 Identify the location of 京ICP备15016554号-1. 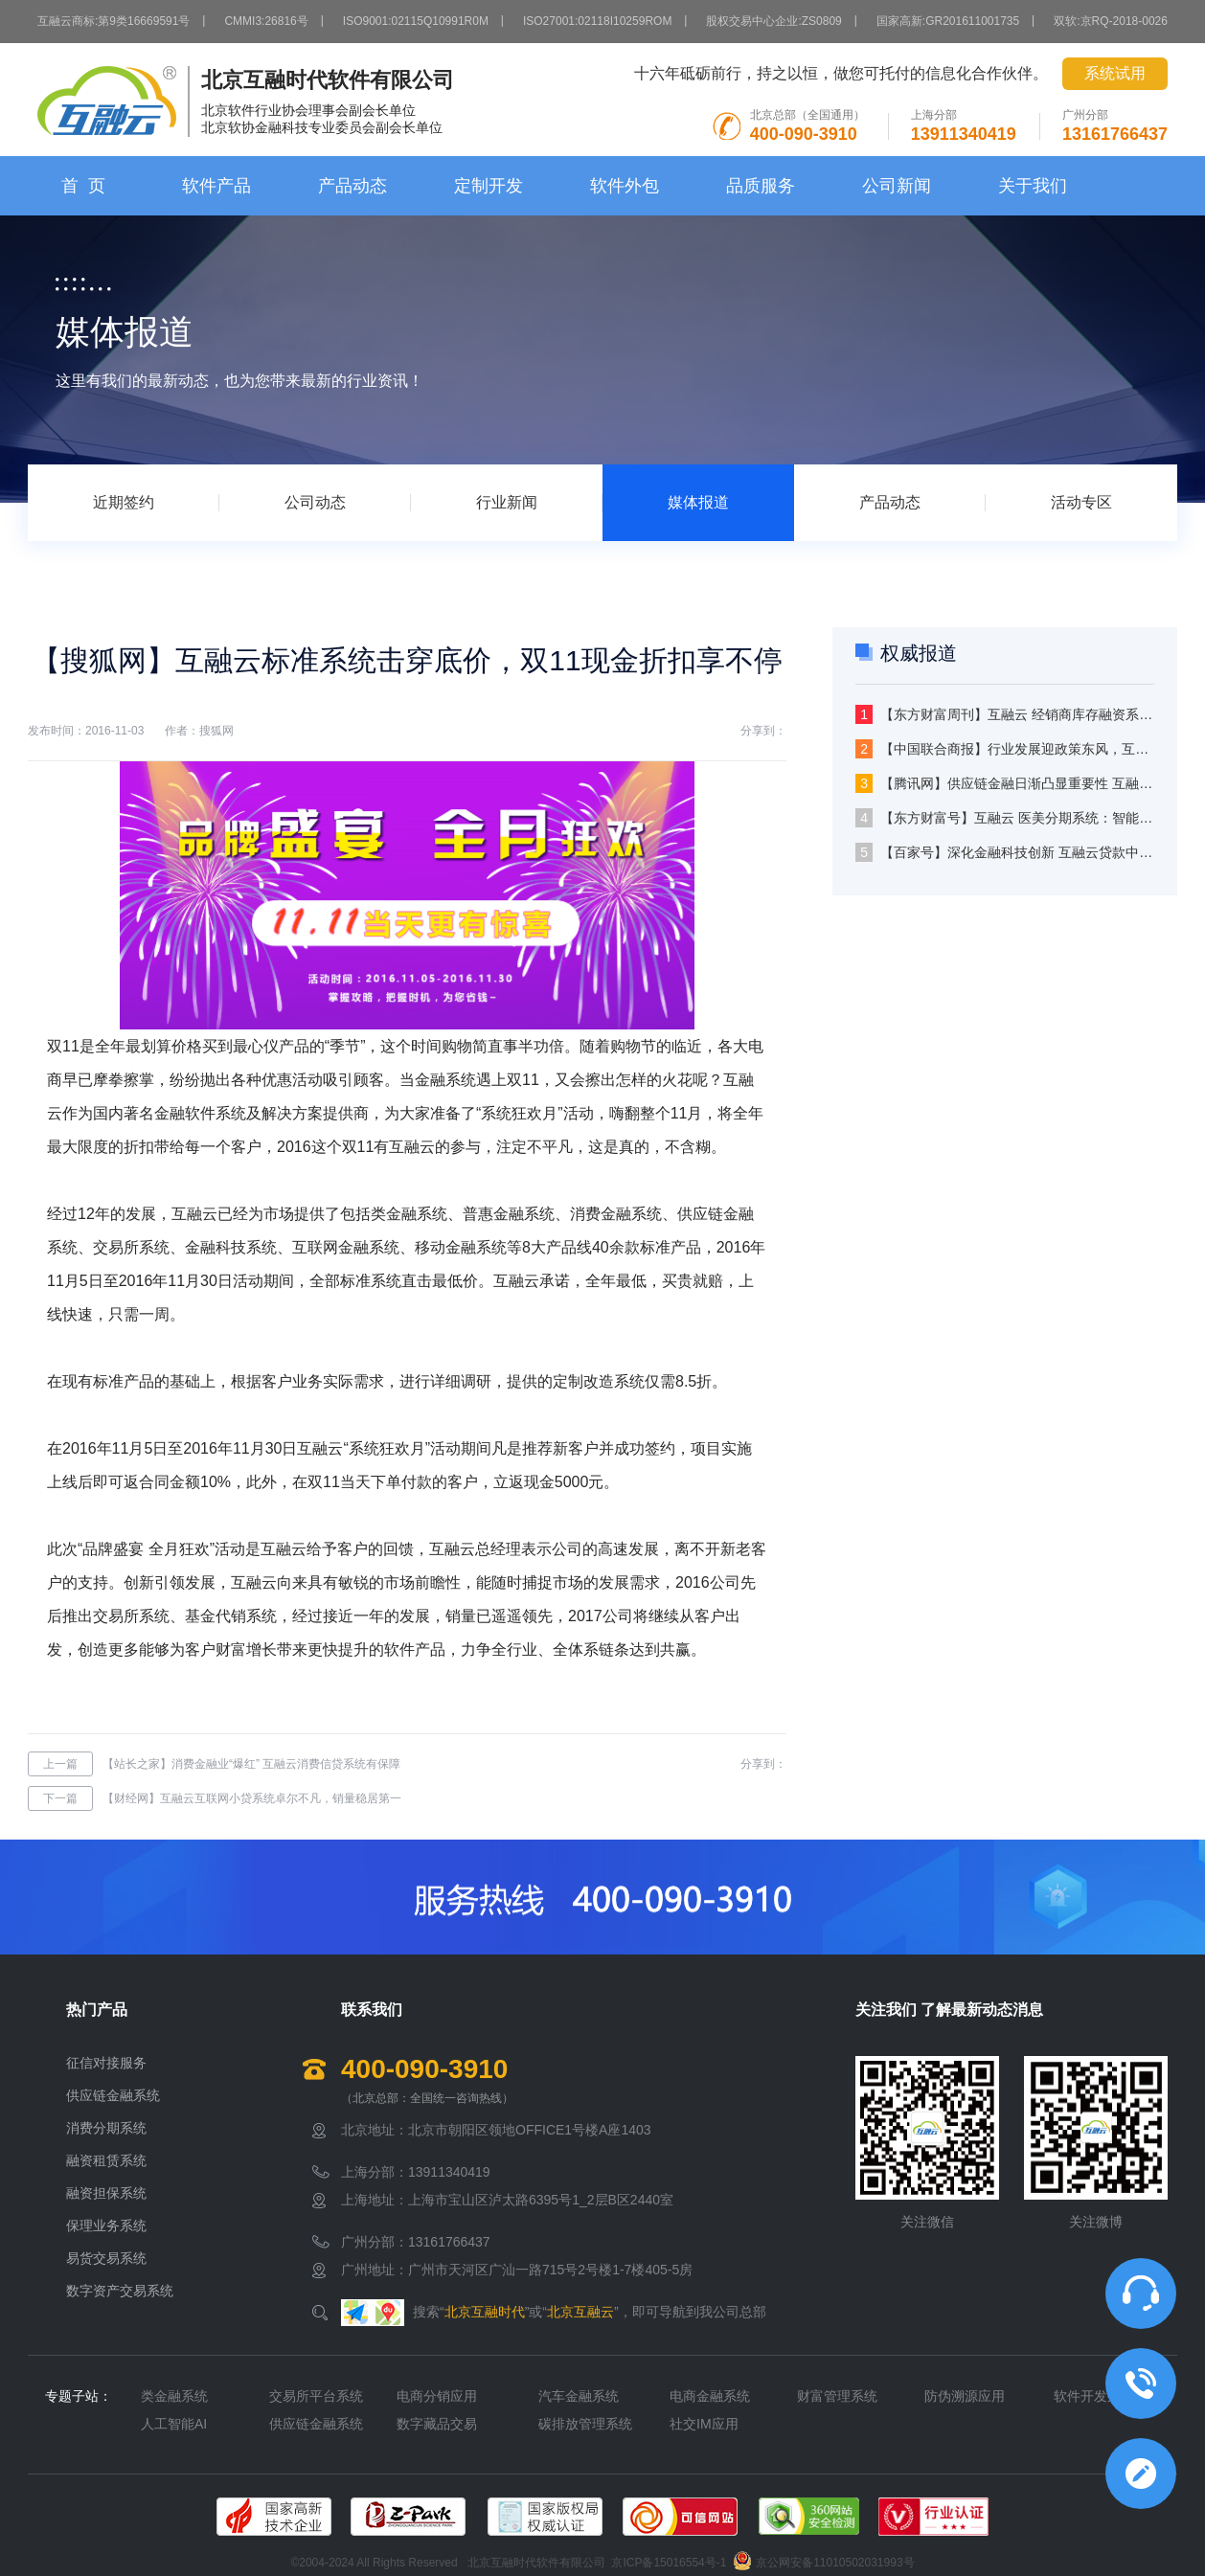
(668, 2563).